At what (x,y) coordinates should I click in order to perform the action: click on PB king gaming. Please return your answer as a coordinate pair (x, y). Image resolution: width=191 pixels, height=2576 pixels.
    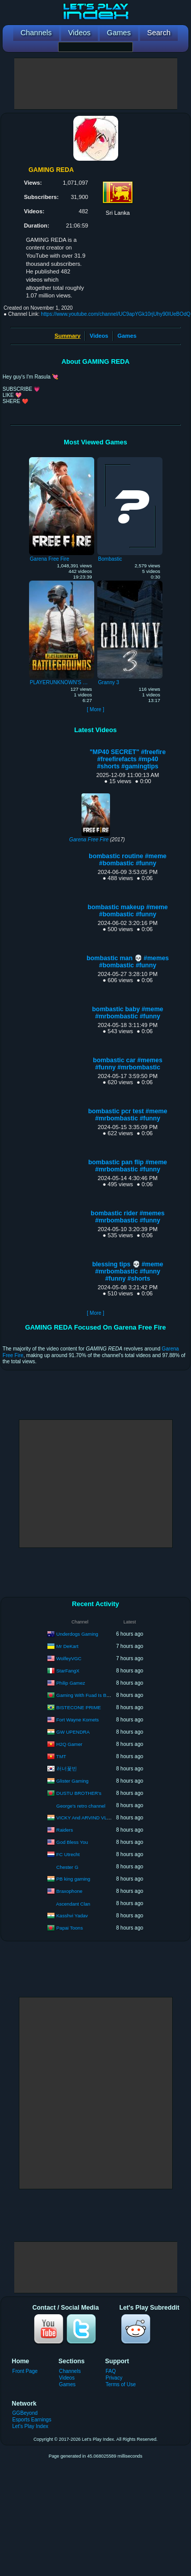
    Looking at the image, I should click on (74, 1878).